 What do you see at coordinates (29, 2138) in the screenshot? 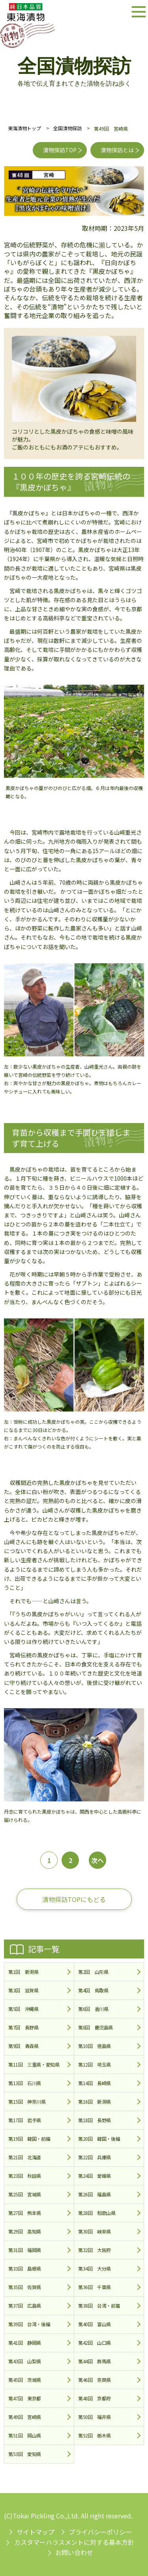
I see `第19回 韓国・前編` at bounding box center [29, 2138].